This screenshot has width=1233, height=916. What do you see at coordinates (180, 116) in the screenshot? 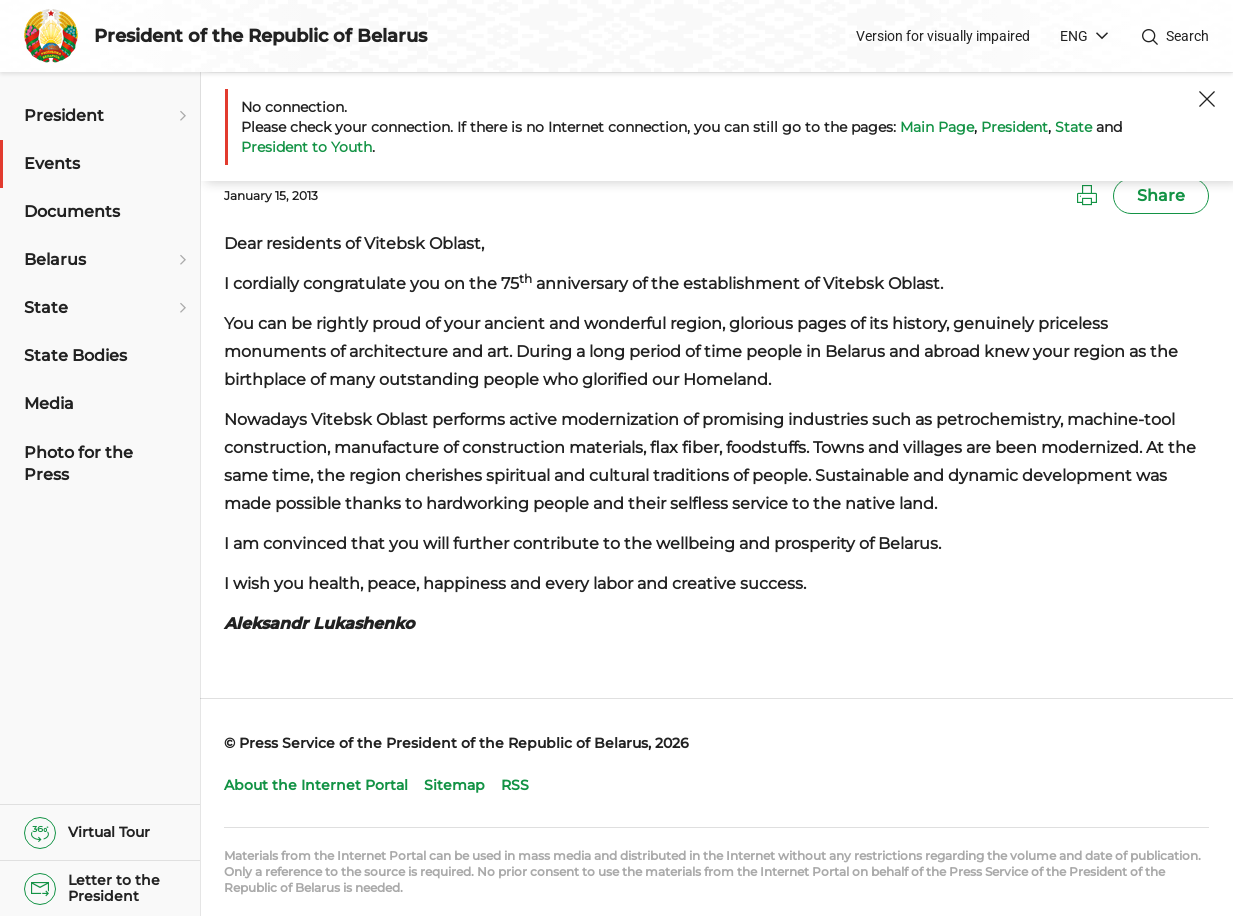
I see `[Open submenu]` at bounding box center [180, 116].